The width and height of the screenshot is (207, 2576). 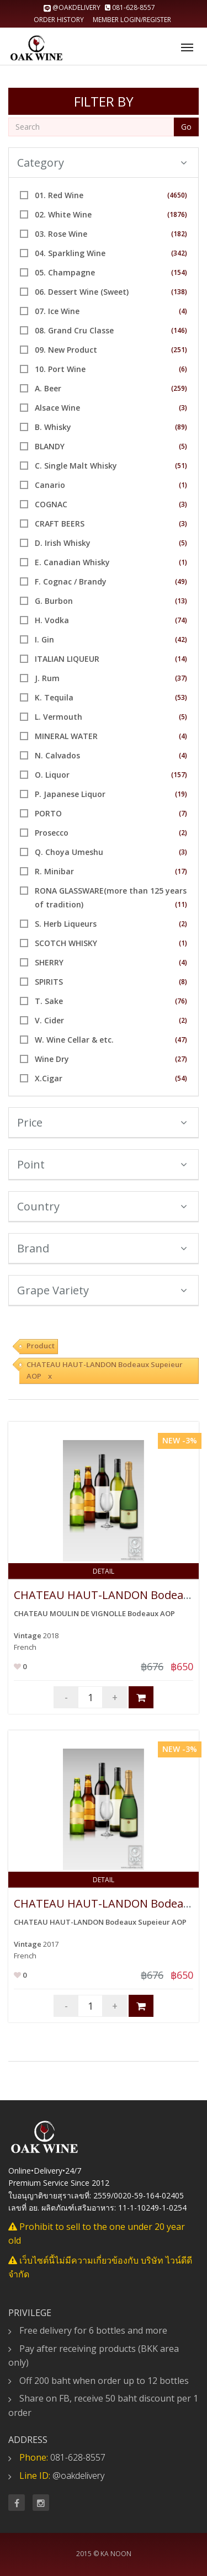 I want to click on O. Liquor, so click(x=52, y=774).